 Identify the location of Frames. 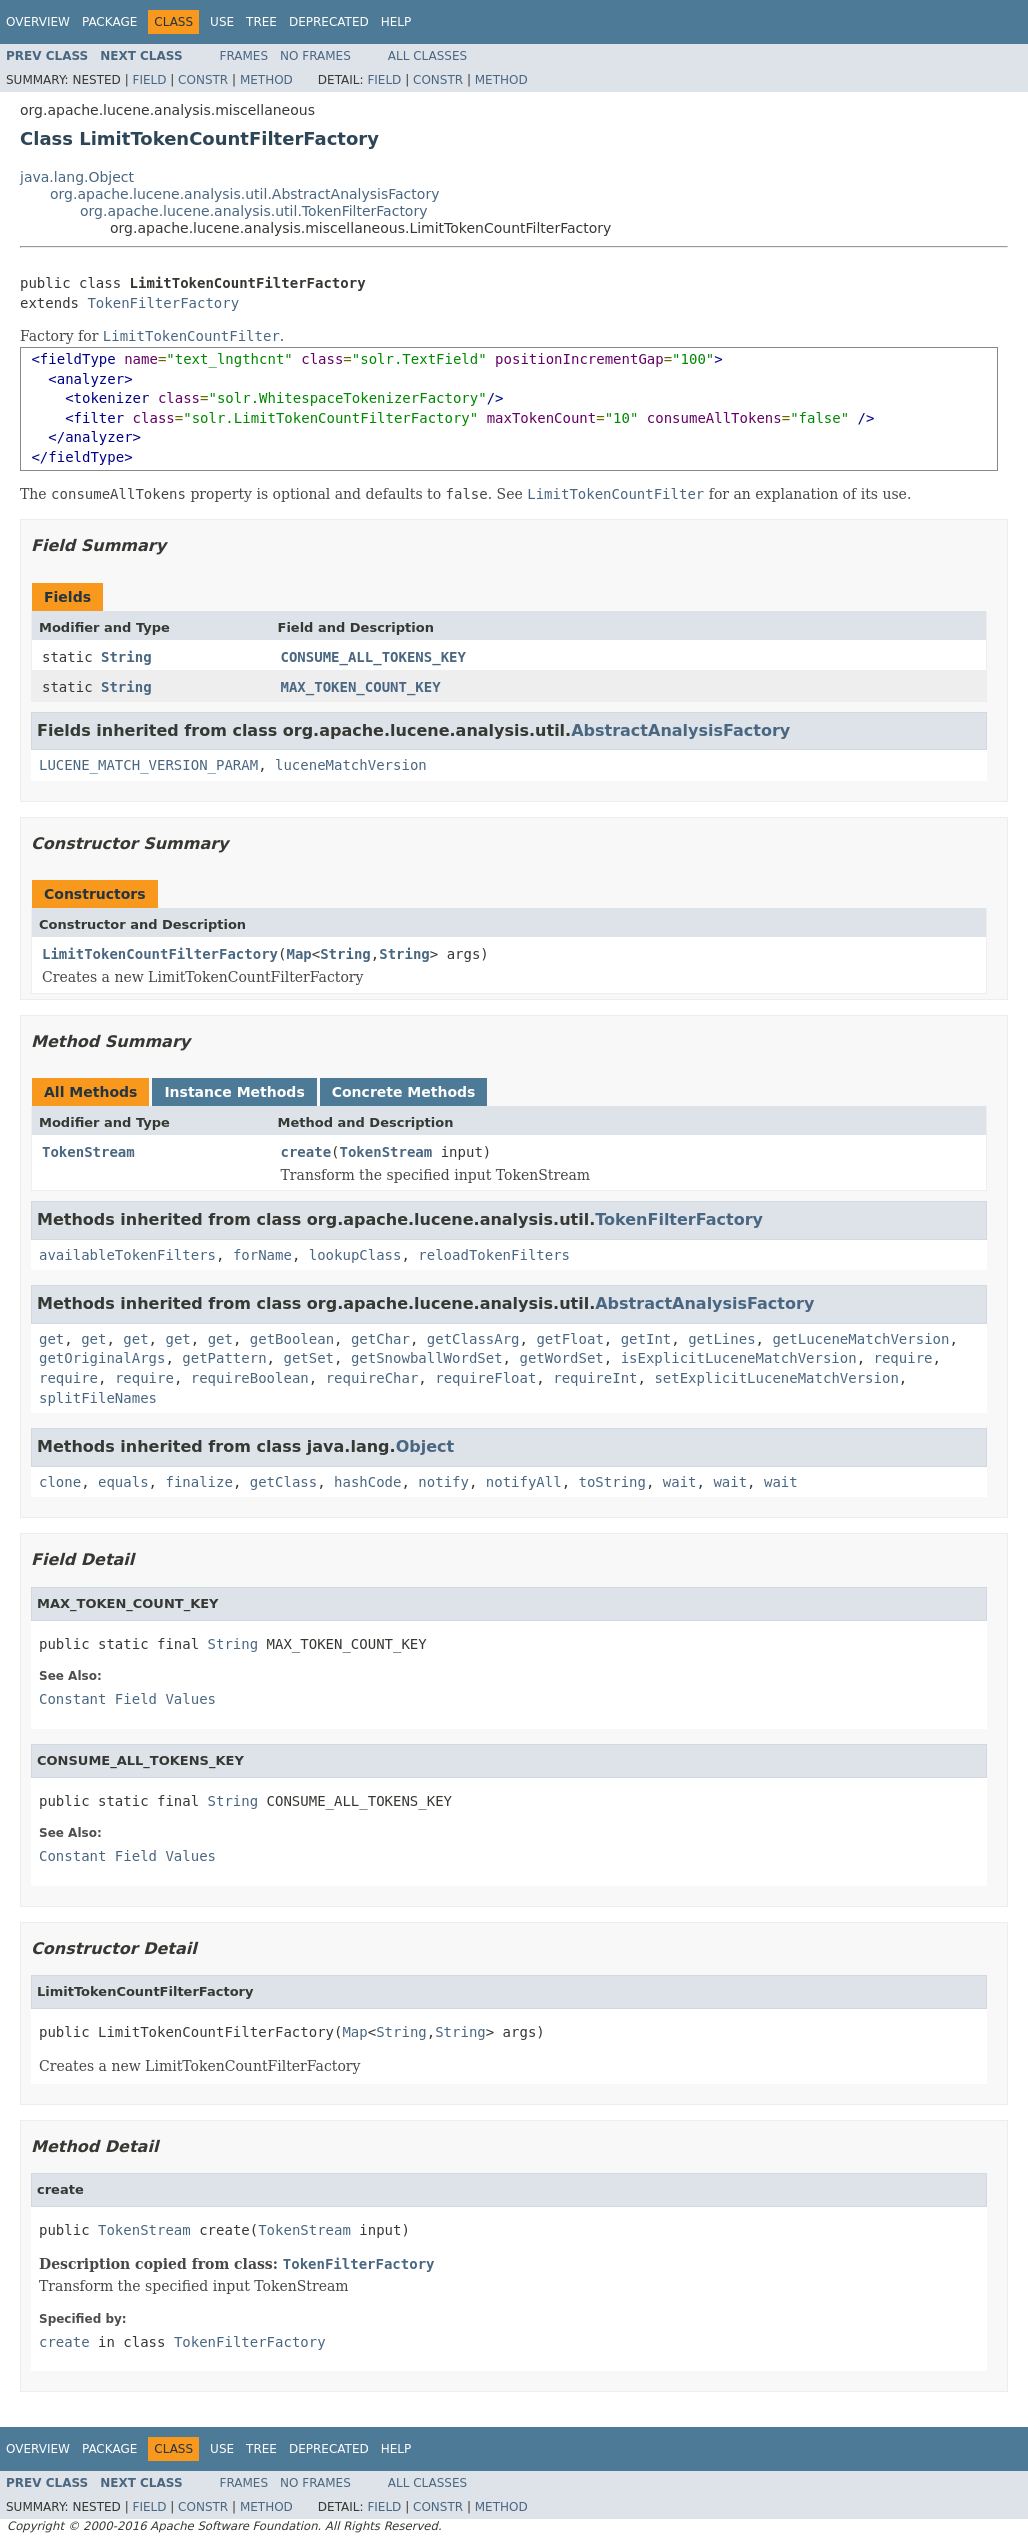
(244, 56).